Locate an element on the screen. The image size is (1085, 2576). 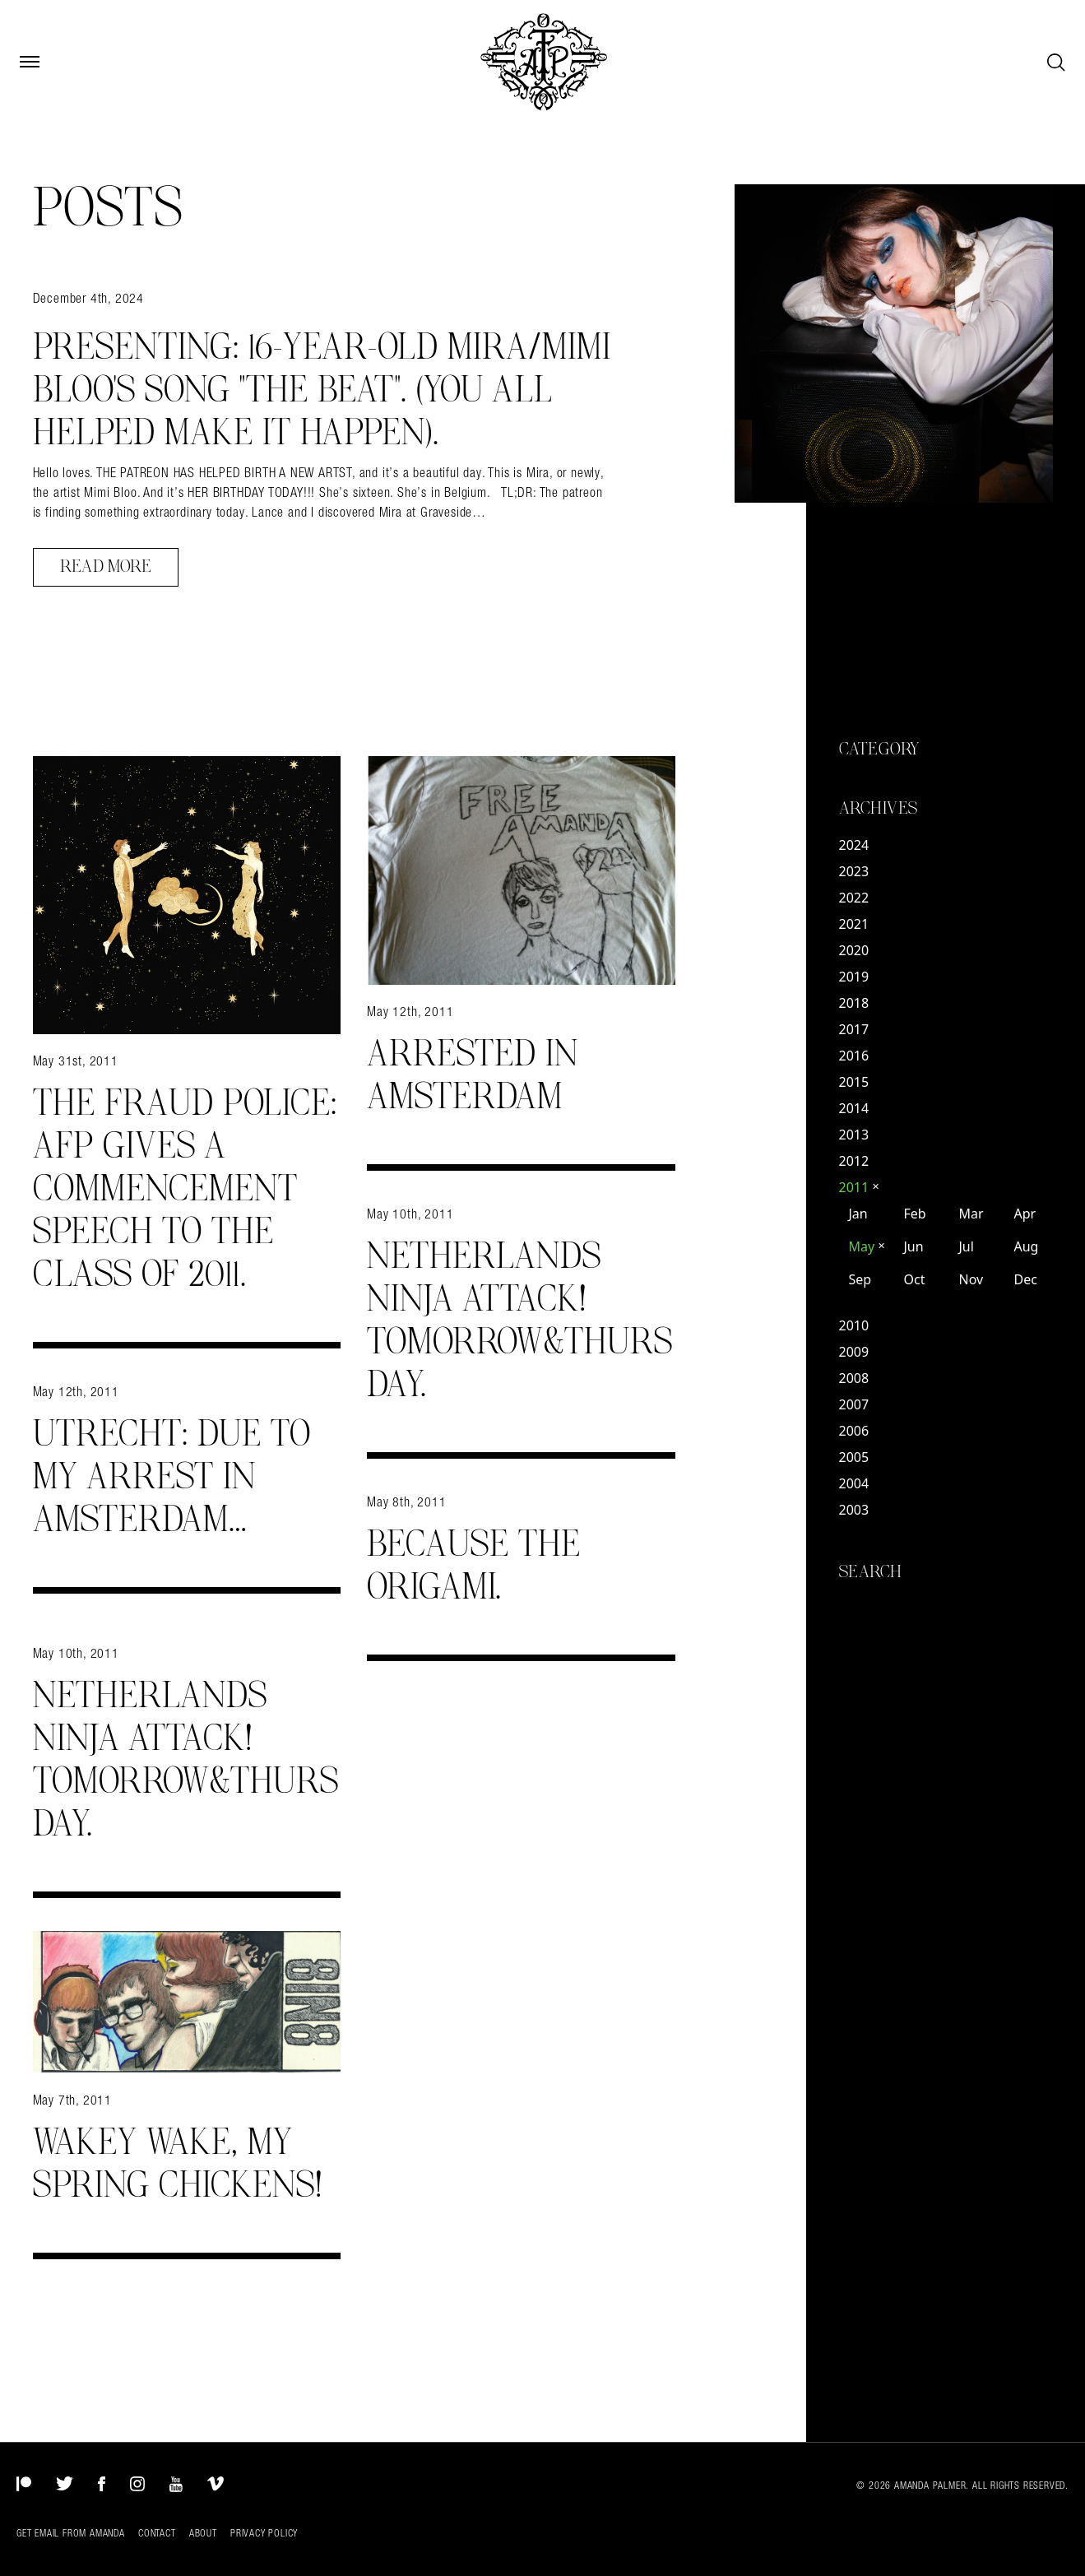
Jun is located at coordinates (913, 1246).